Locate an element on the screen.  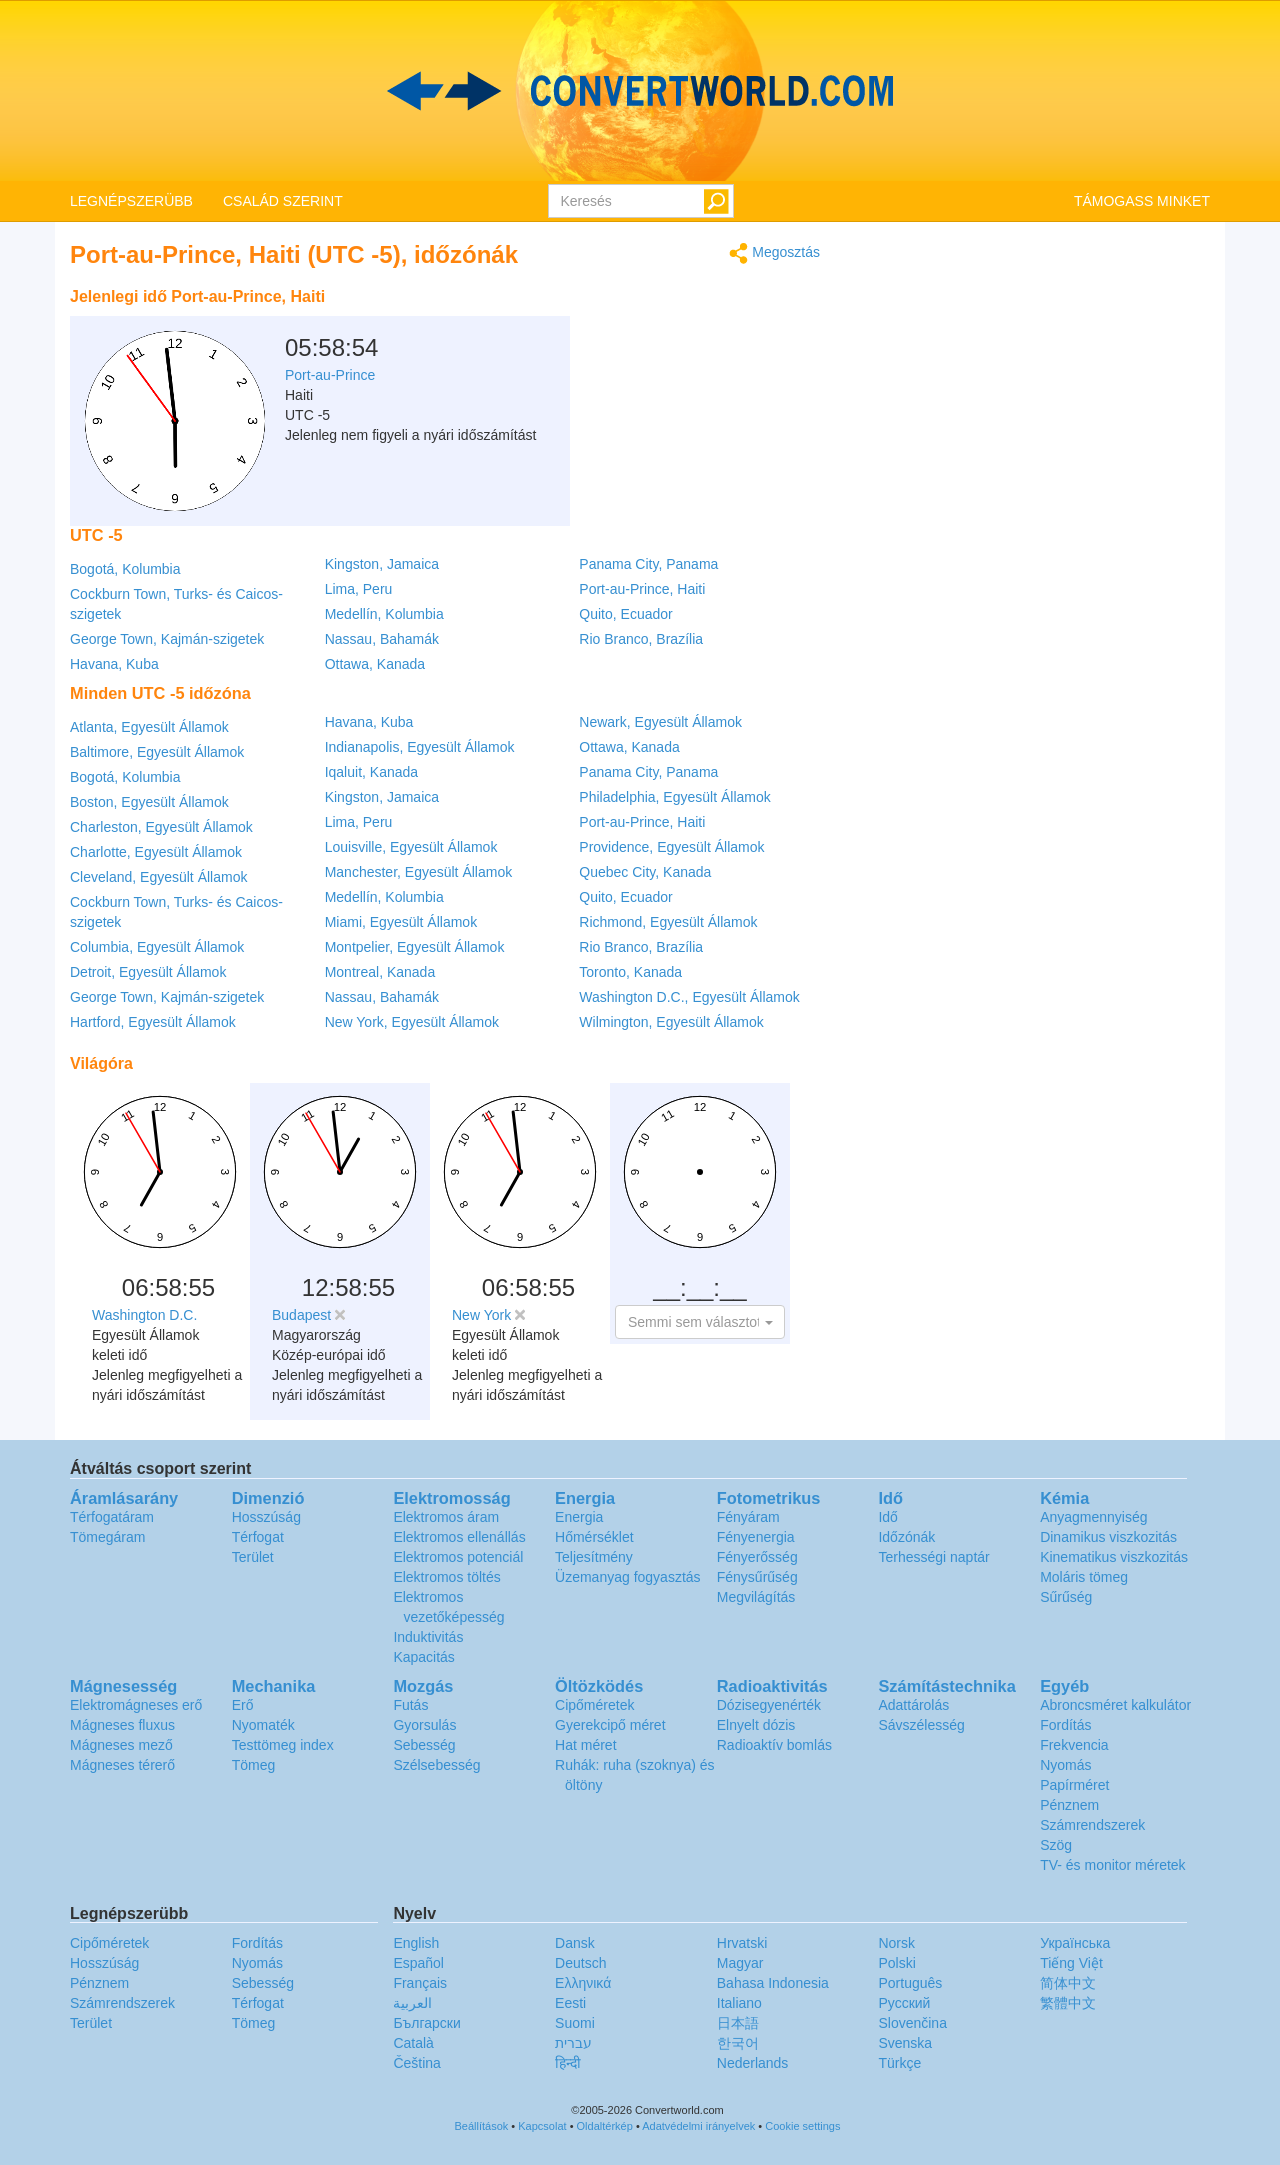
Beállítások is located at coordinates (482, 2126).